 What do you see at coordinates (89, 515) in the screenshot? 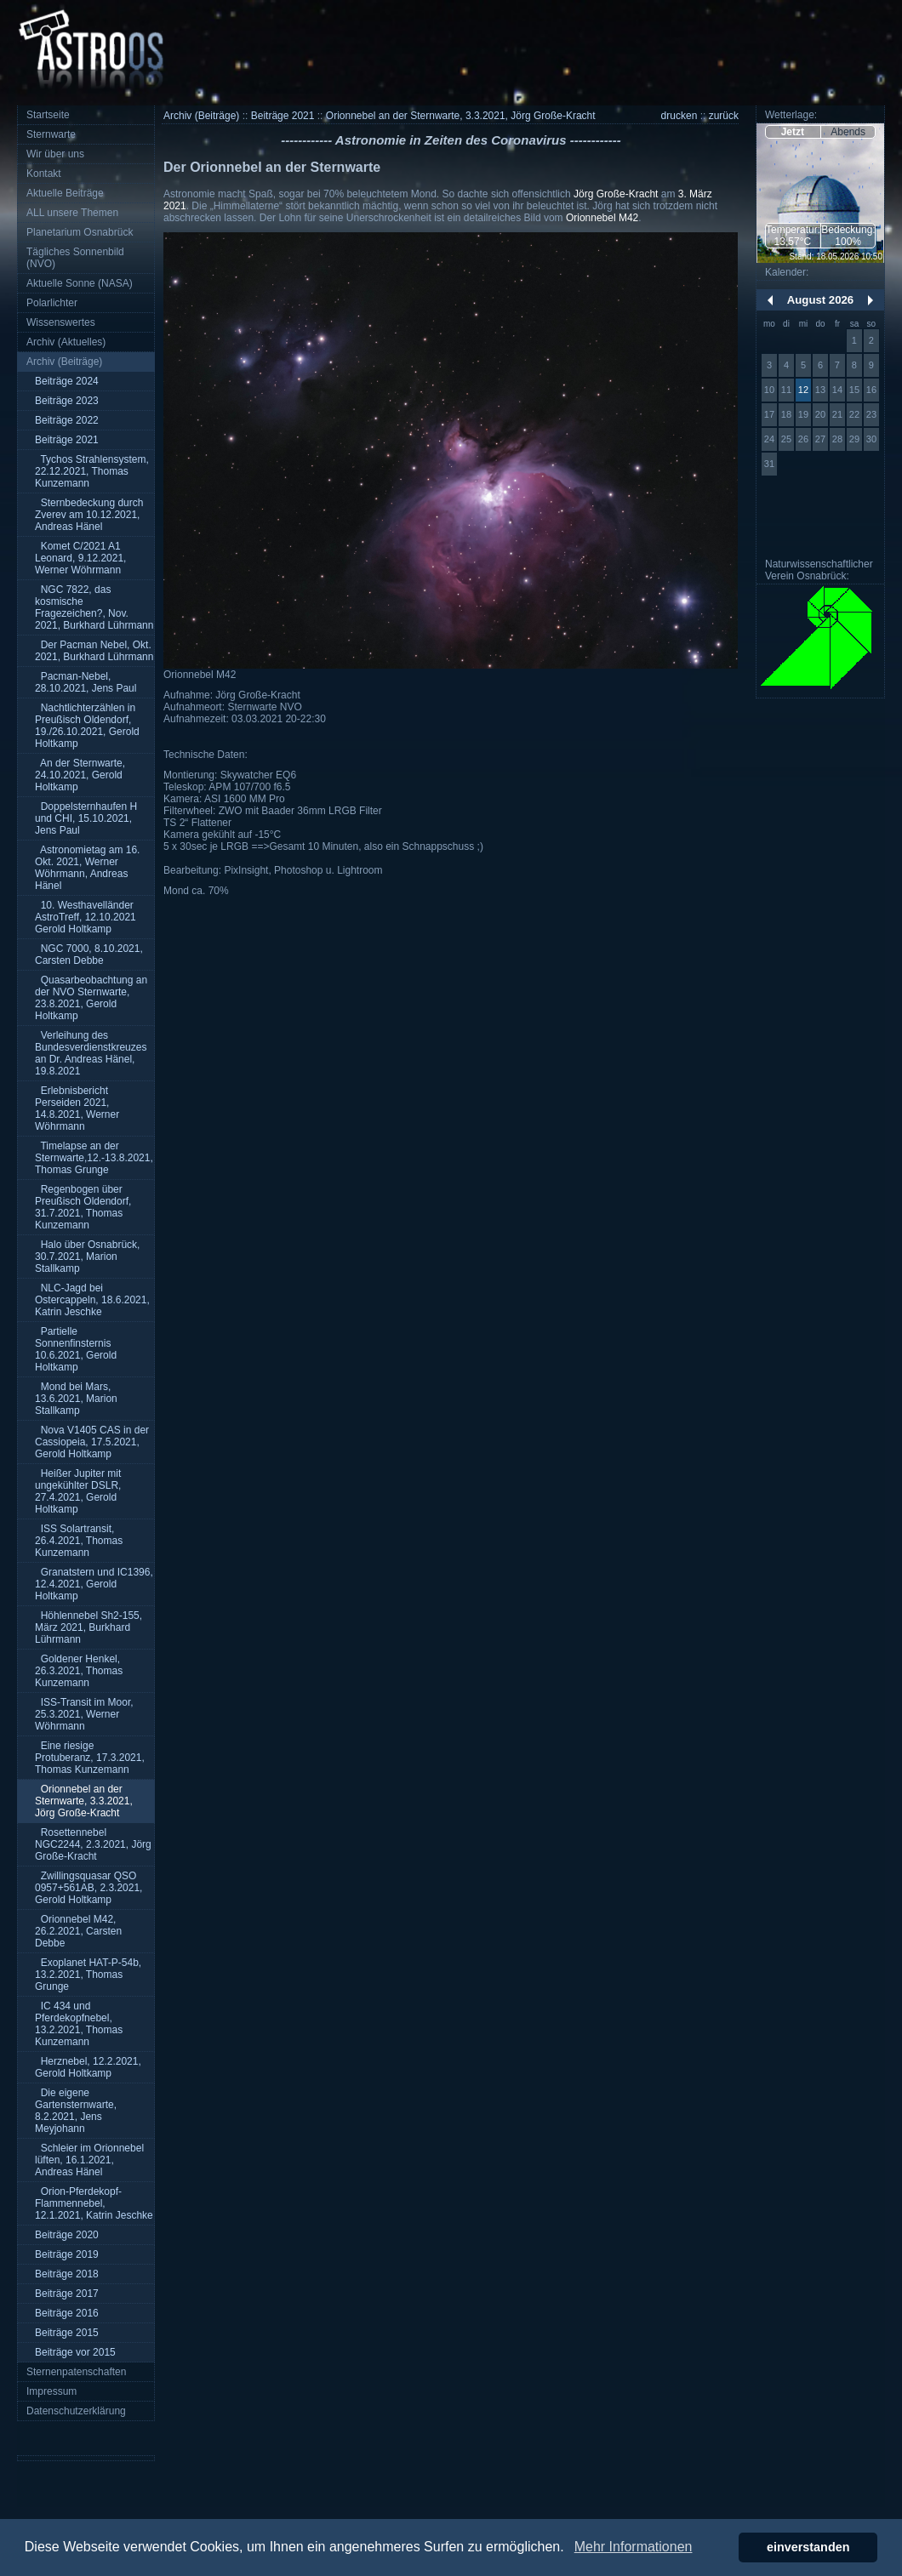
I see `Sternbedeckung durch Zverev am 10.12.2021, Andreas Hänel` at bounding box center [89, 515].